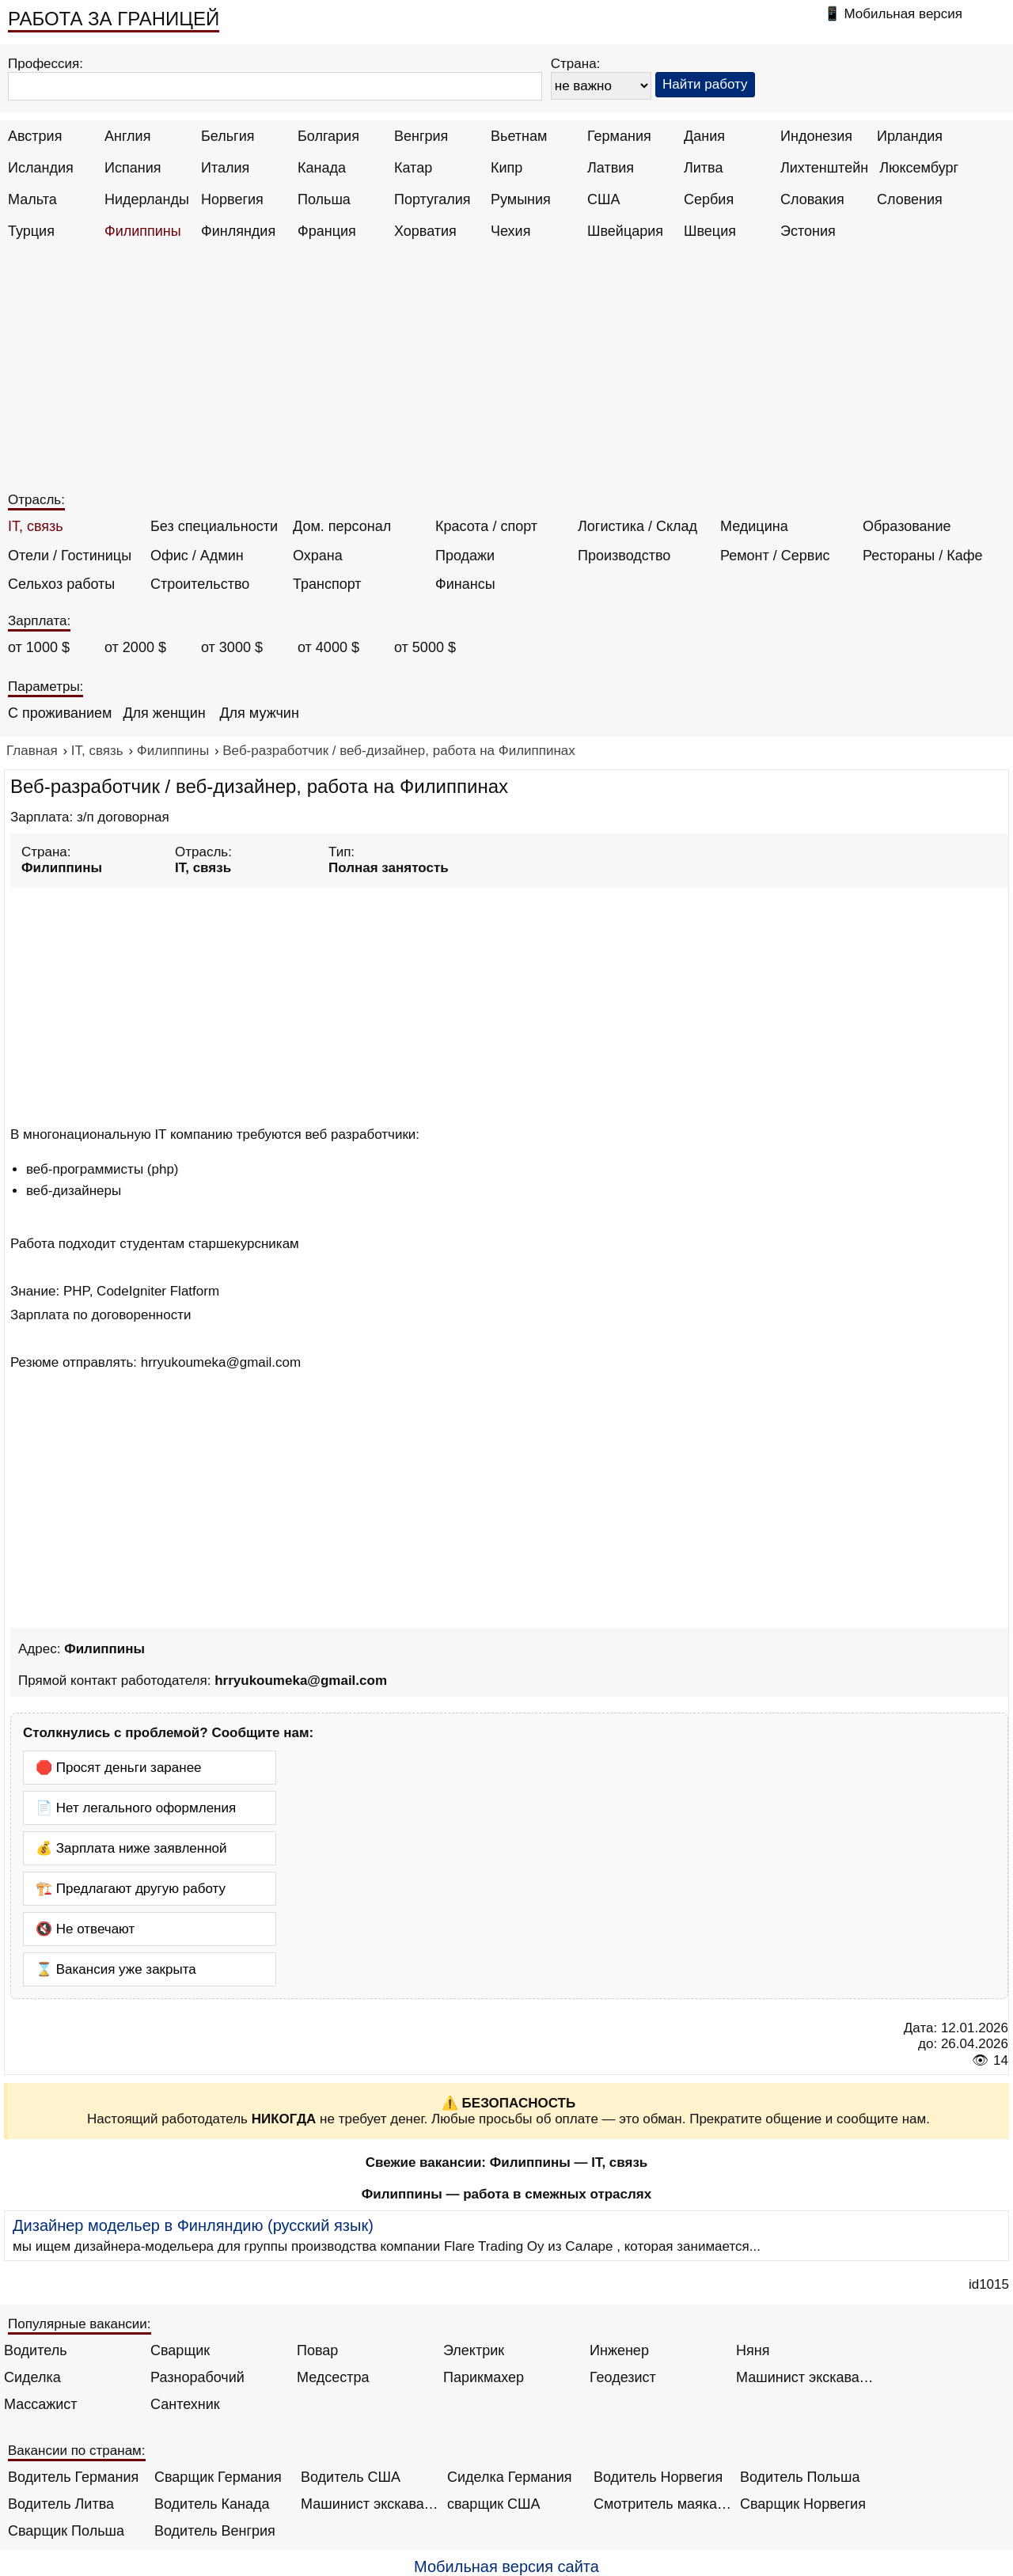 The image size is (1013, 2576). What do you see at coordinates (45, 63) in the screenshot?
I see `Профессия:` at bounding box center [45, 63].